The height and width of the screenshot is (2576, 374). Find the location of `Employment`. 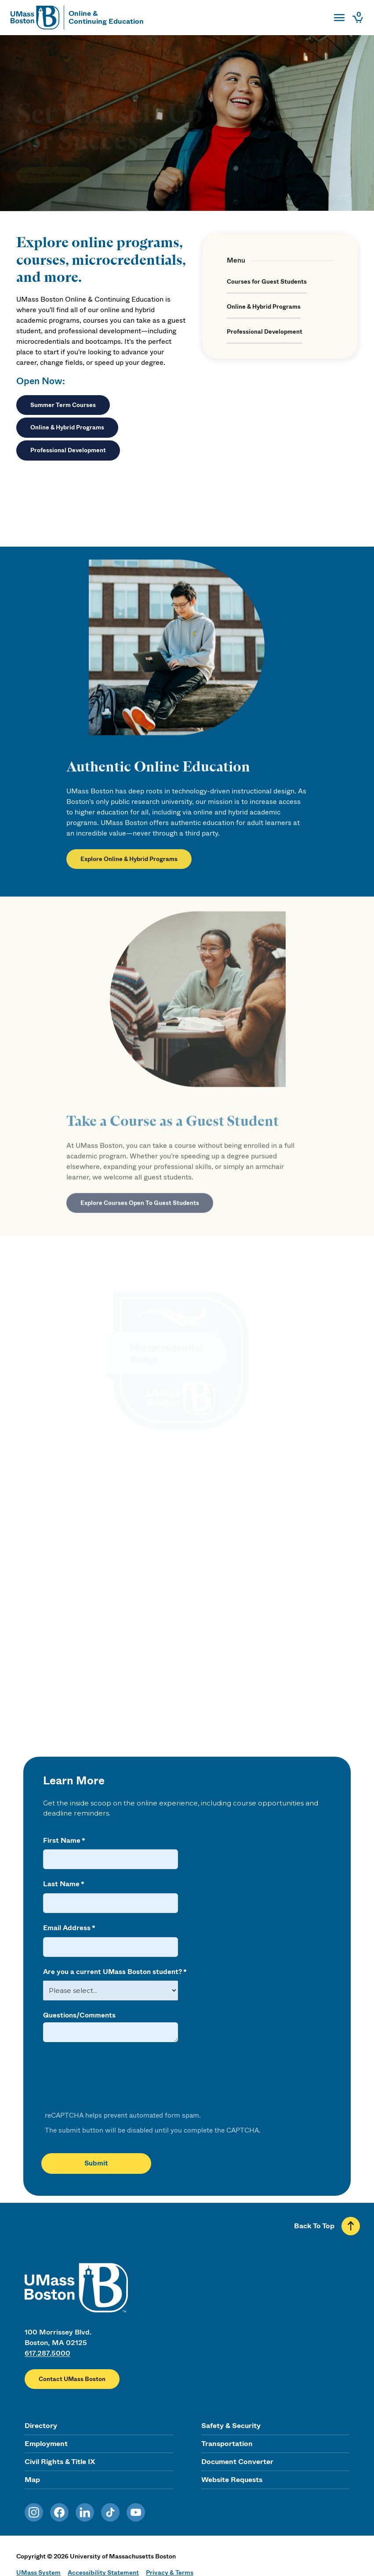

Employment is located at coordinates (46, 2444).